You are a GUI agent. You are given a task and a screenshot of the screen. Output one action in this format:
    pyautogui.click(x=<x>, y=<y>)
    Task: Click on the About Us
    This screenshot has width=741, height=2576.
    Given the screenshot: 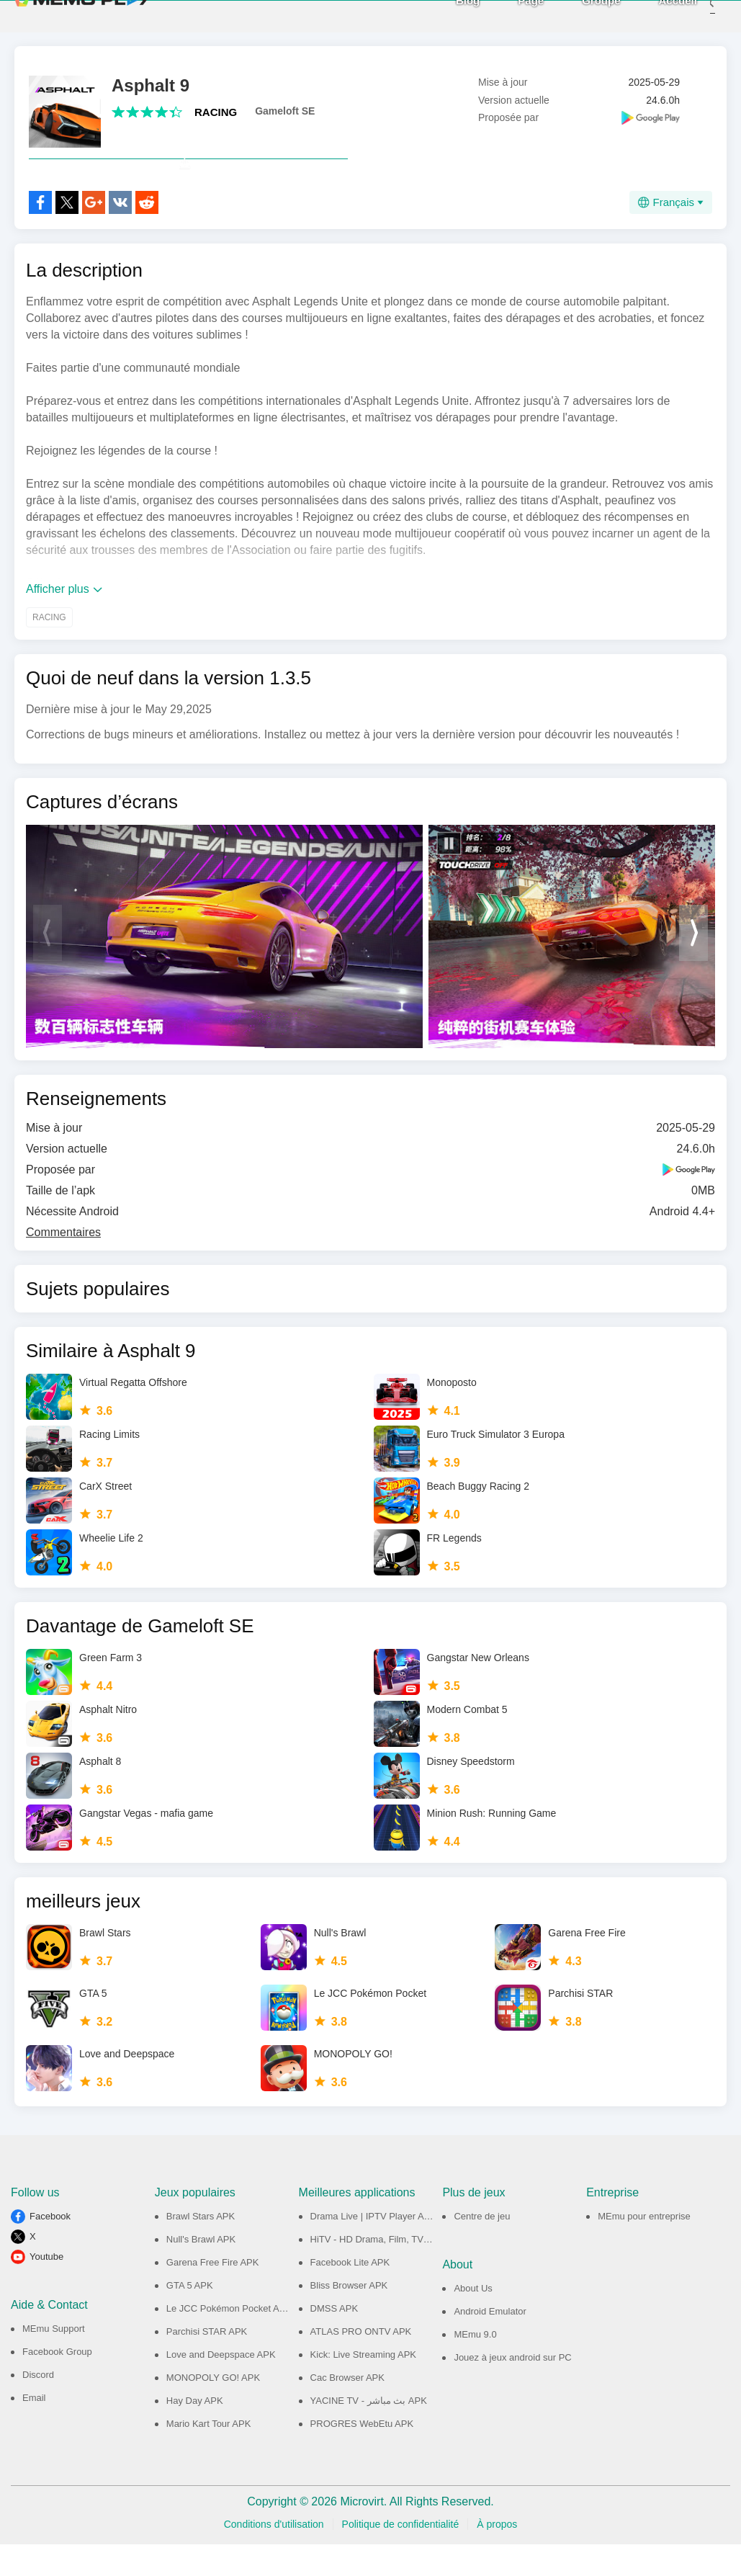 What is the action you would take?
    pyautogui.click(x=473, y=2320)
    